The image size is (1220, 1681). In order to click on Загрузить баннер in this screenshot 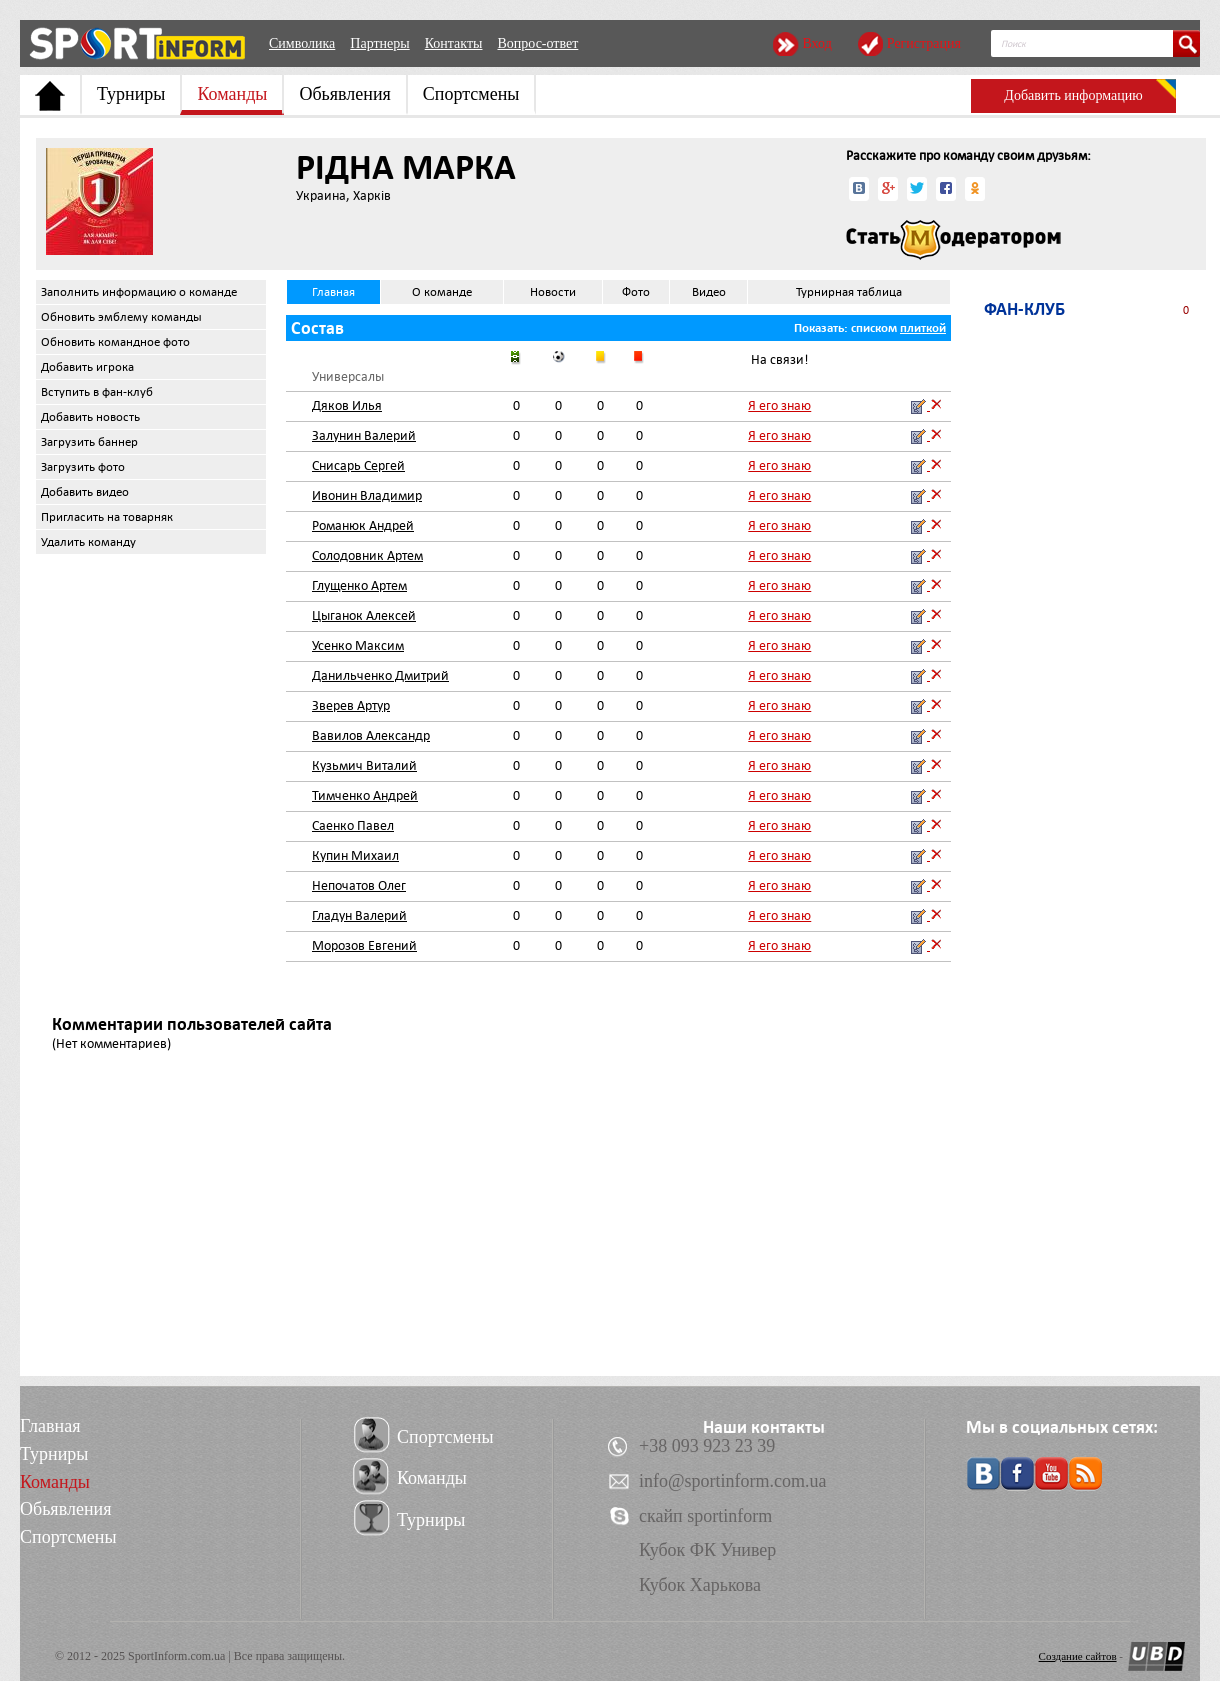, I will do `click(89, 442)`.